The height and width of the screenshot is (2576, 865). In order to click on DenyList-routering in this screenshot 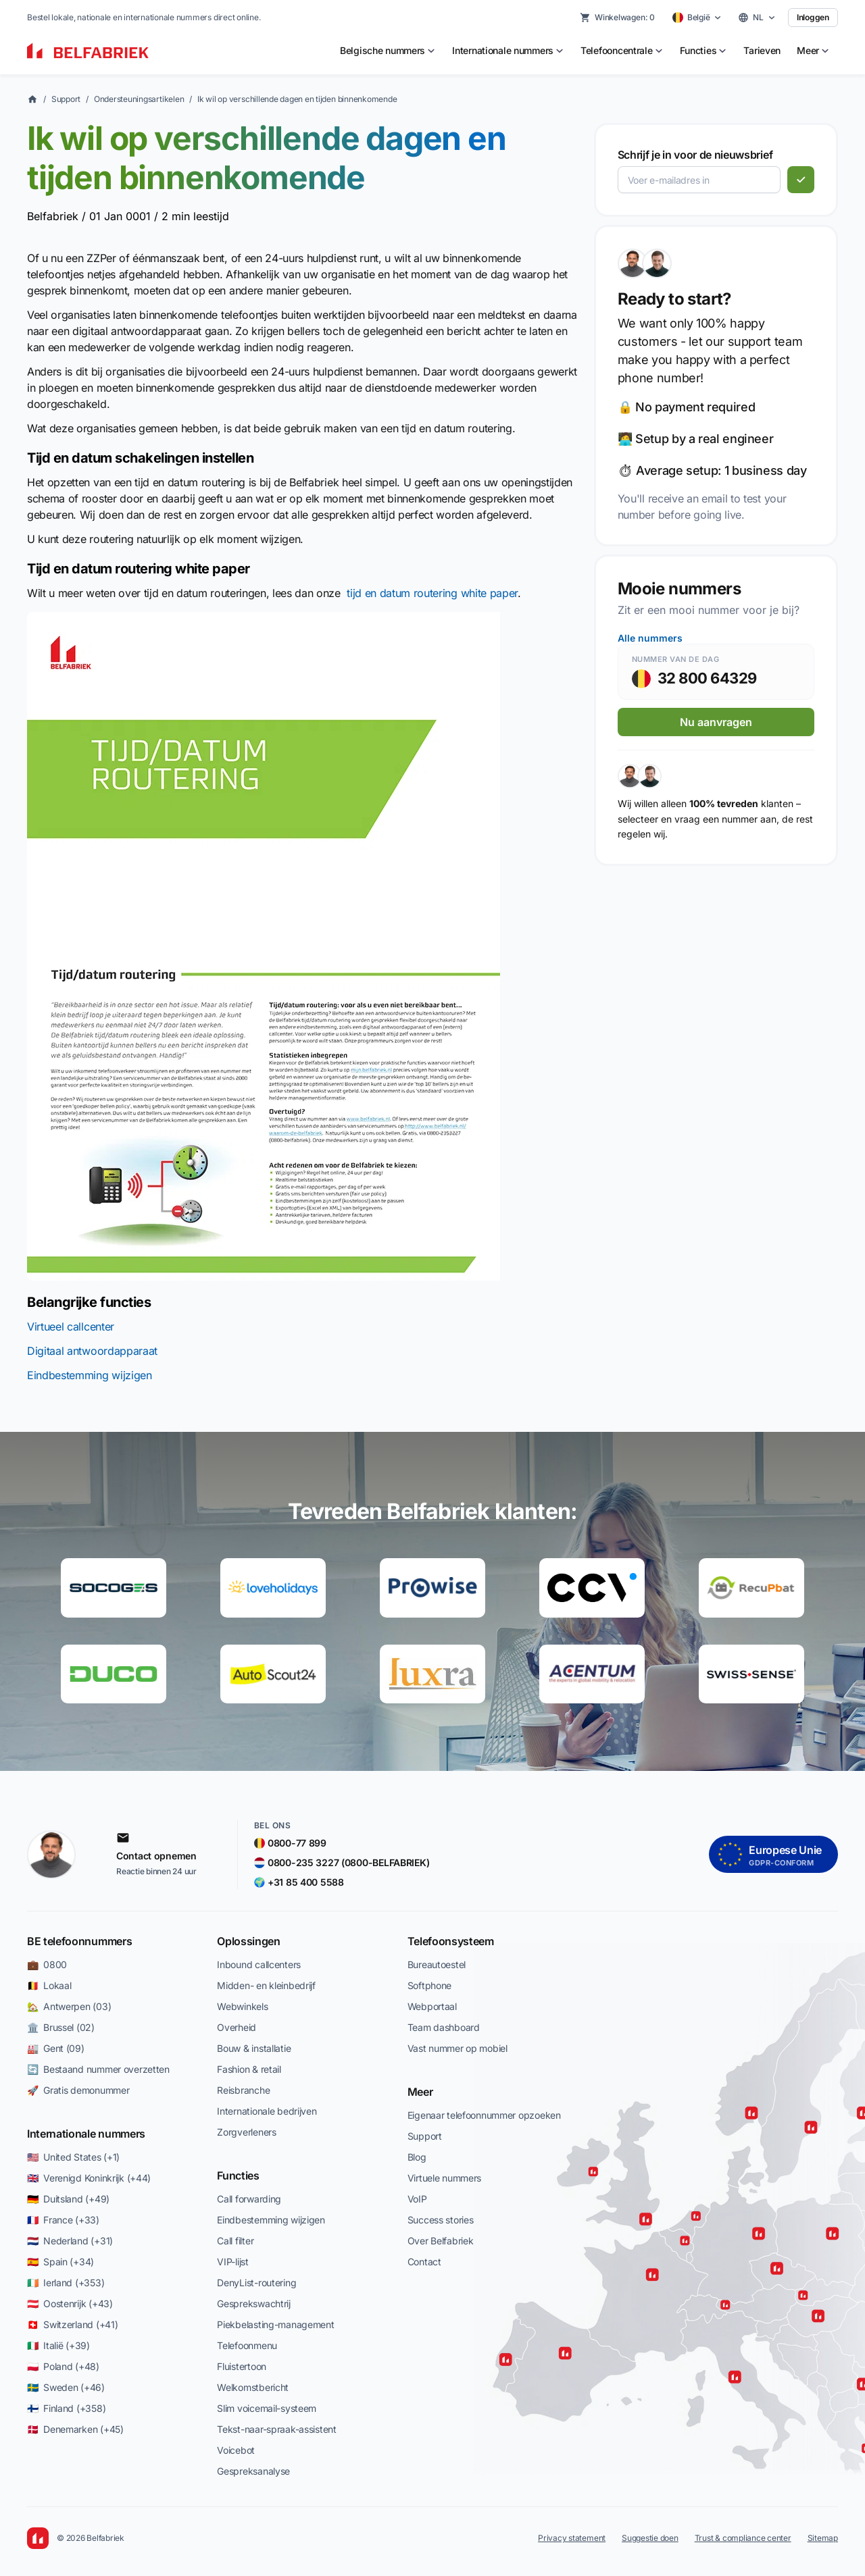, I will do `click(256, 2282)`.